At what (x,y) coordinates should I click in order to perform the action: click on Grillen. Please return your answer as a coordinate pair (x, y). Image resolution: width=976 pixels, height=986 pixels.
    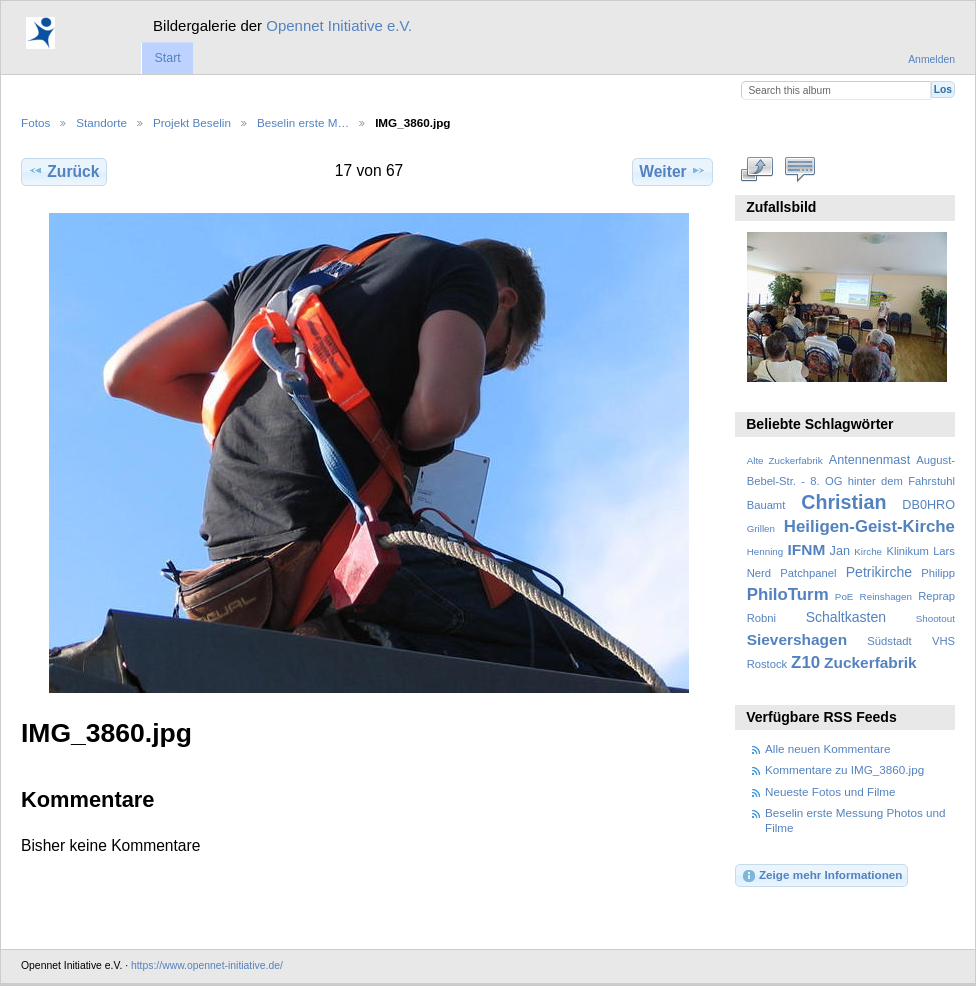
    Looking at the image, I should click on (761, 528).